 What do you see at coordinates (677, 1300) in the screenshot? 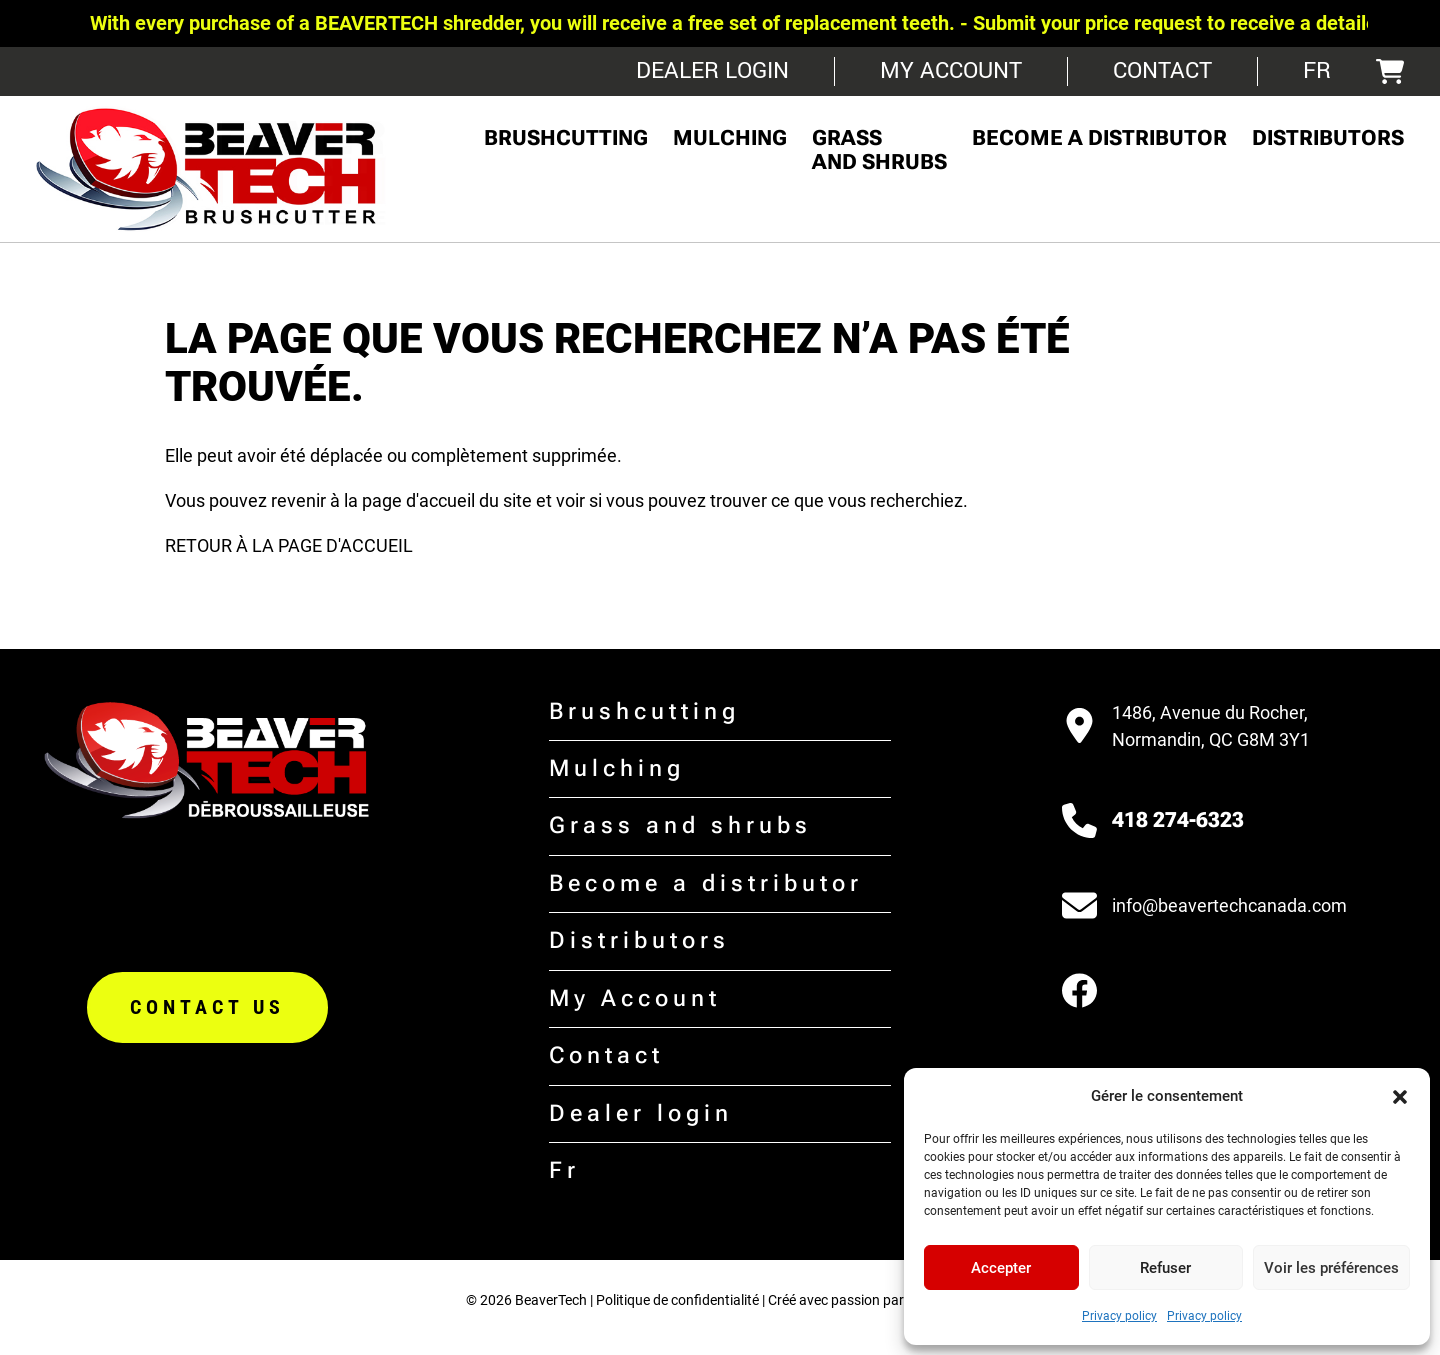
I see `Politique de confidentialité` at bounding box center [677, 1300].